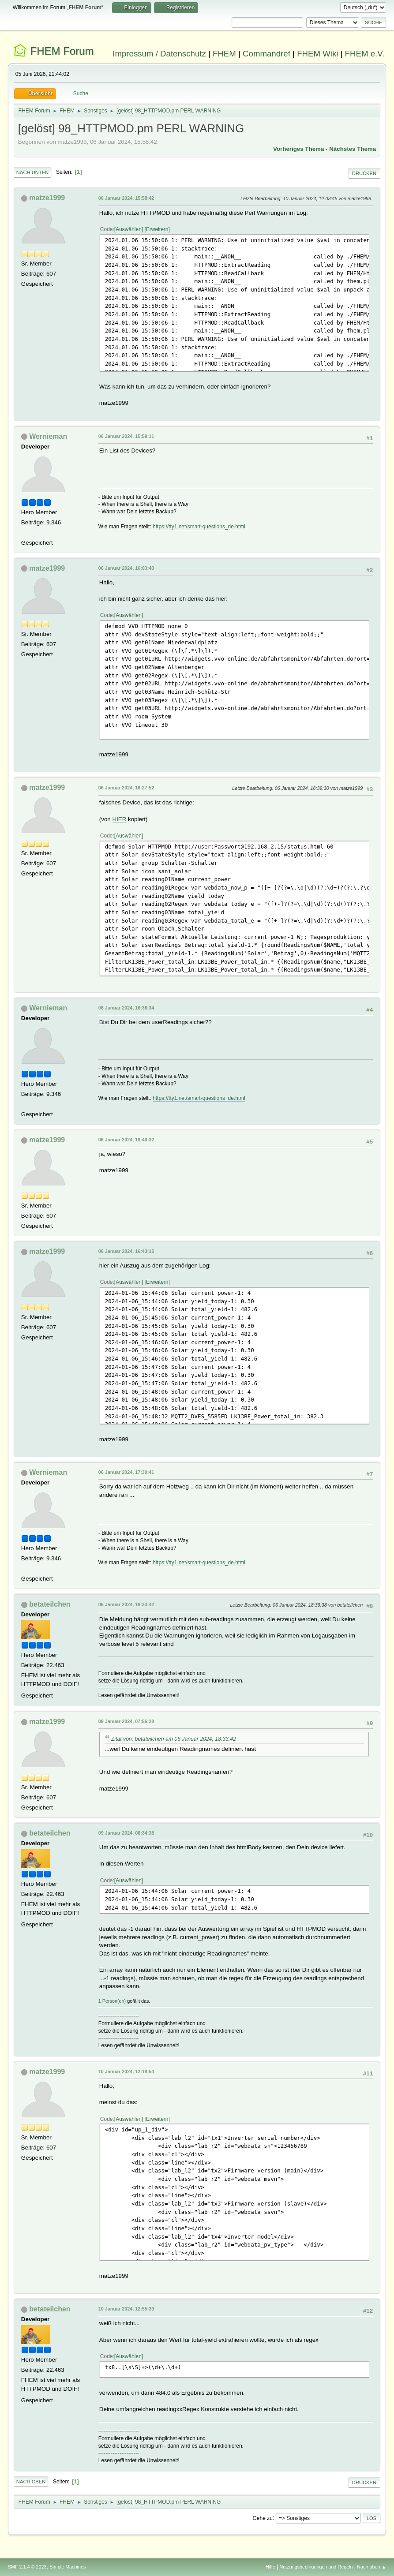 The height and width of the screenshot is (2576, 394). What do you see at coordinates (48, 436) in the screenshot?
I see `Wernieman` at bounding box center [48, 436].